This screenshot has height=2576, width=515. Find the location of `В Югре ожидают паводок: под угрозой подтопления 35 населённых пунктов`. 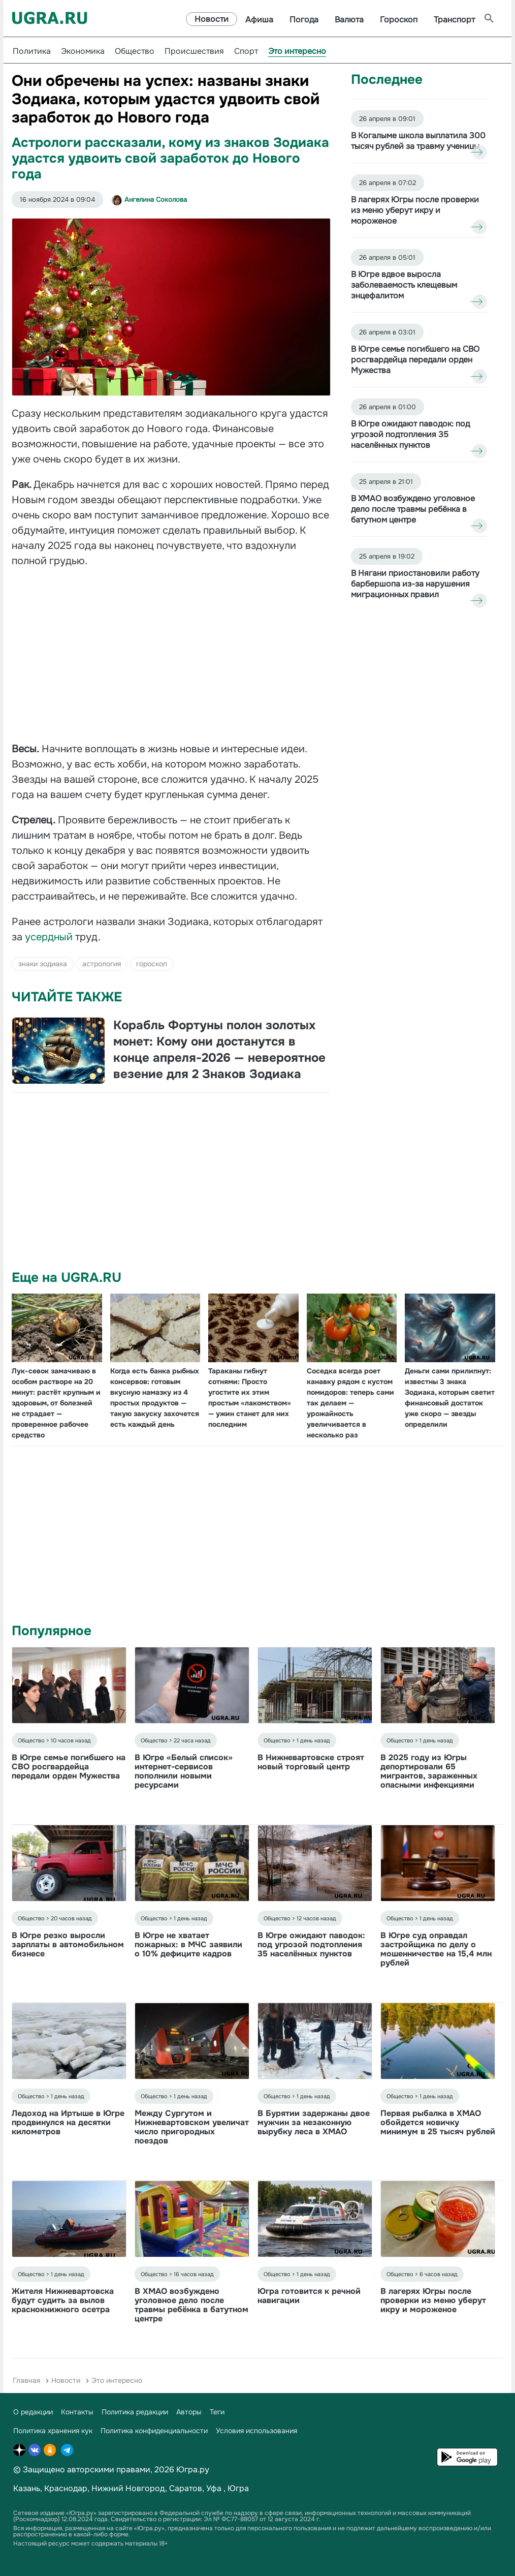

В Югре ожидают паводок: под угрозой подтопления 35 населённых пунктов is located at coordinates (311, 1944).